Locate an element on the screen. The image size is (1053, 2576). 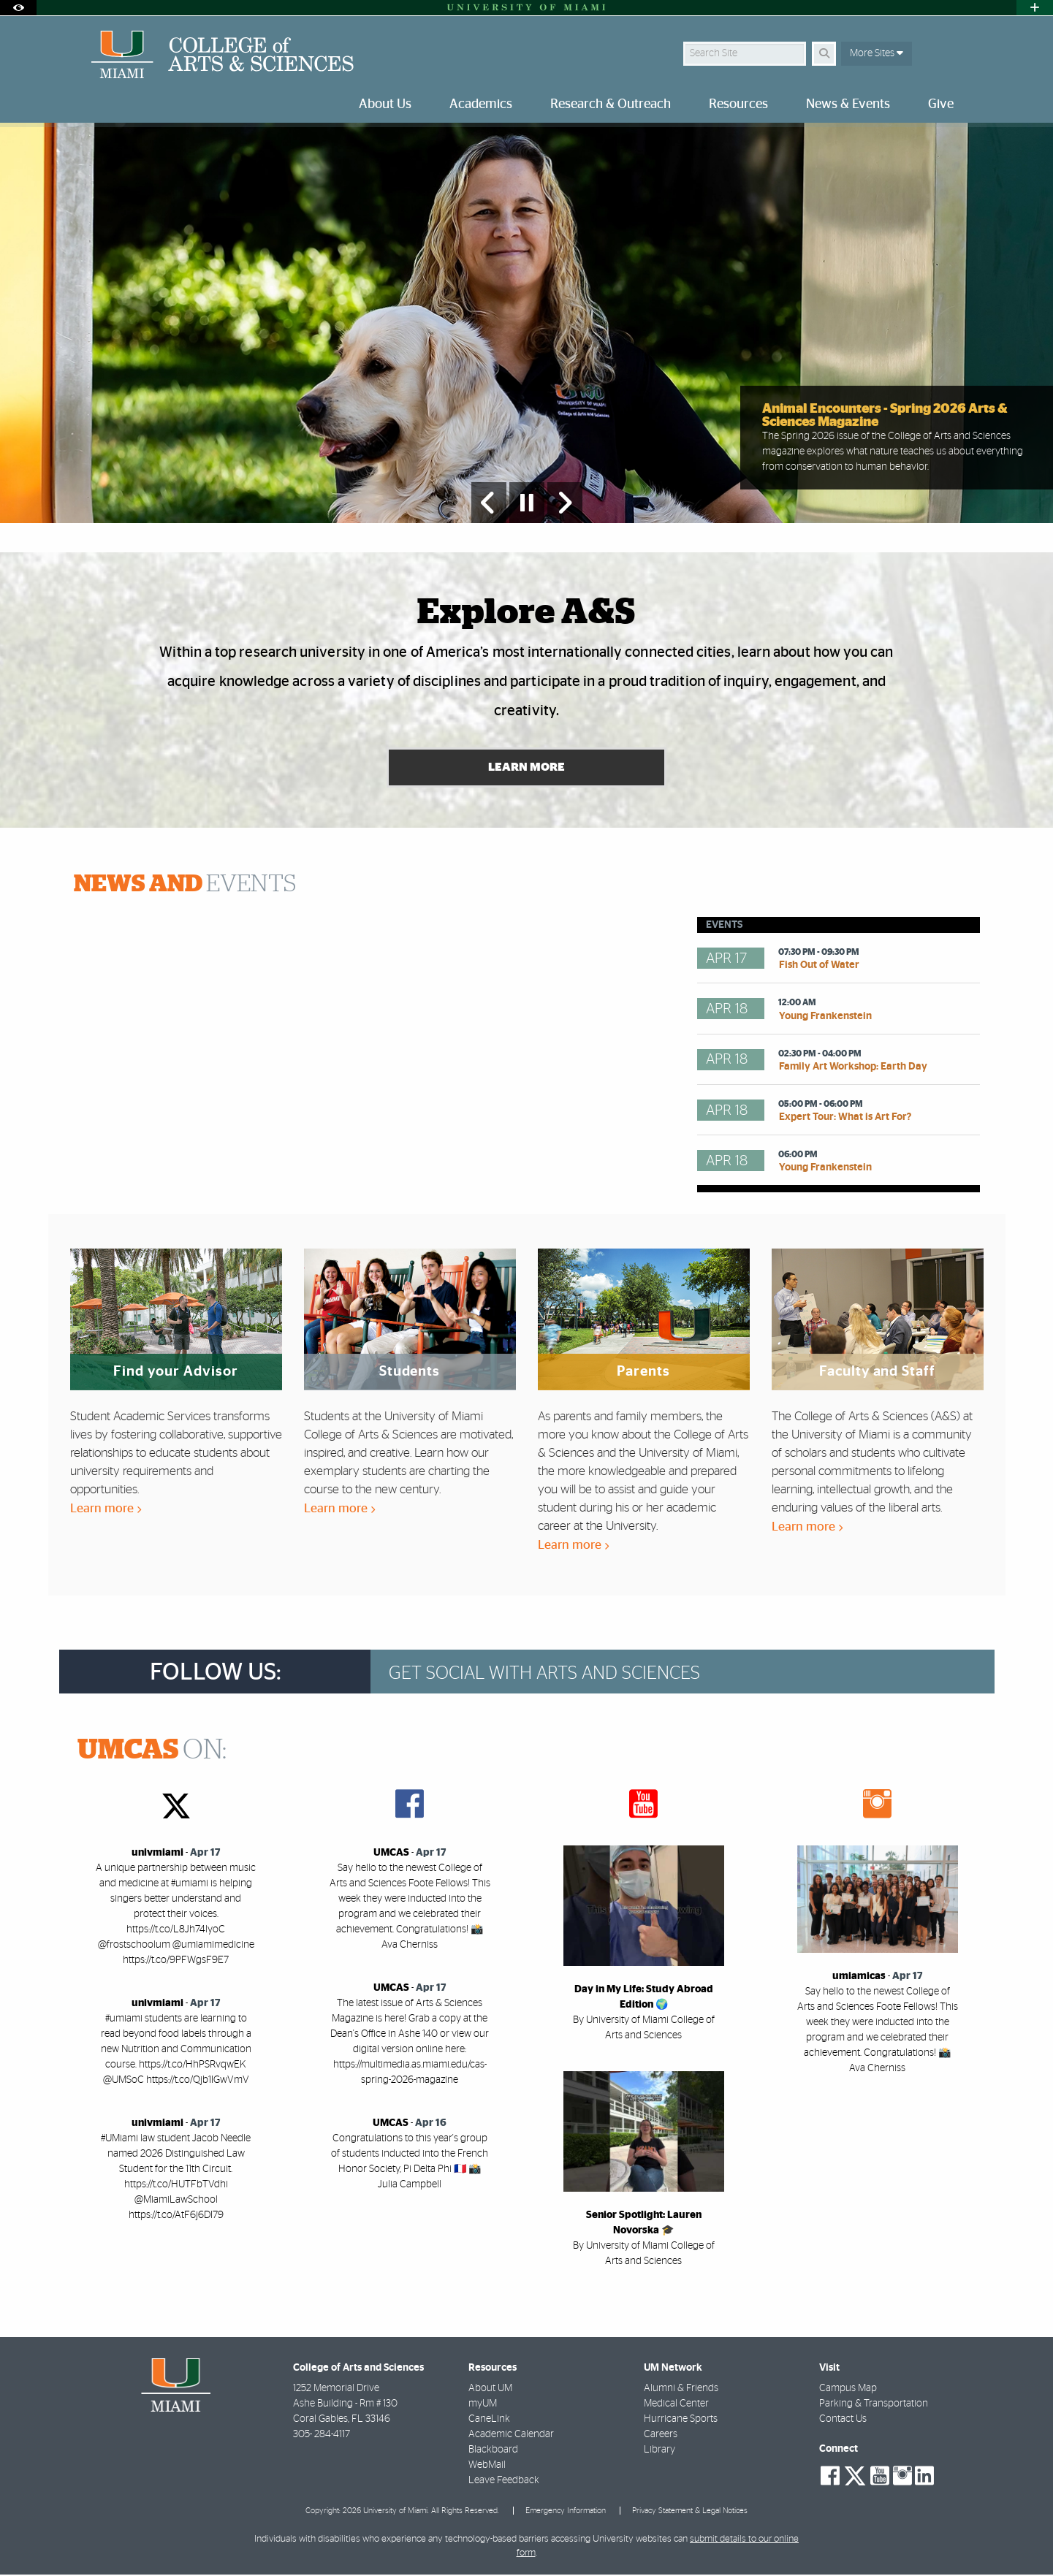
[Open University Quick Links Menu] is located at coordinates (1034, 7).